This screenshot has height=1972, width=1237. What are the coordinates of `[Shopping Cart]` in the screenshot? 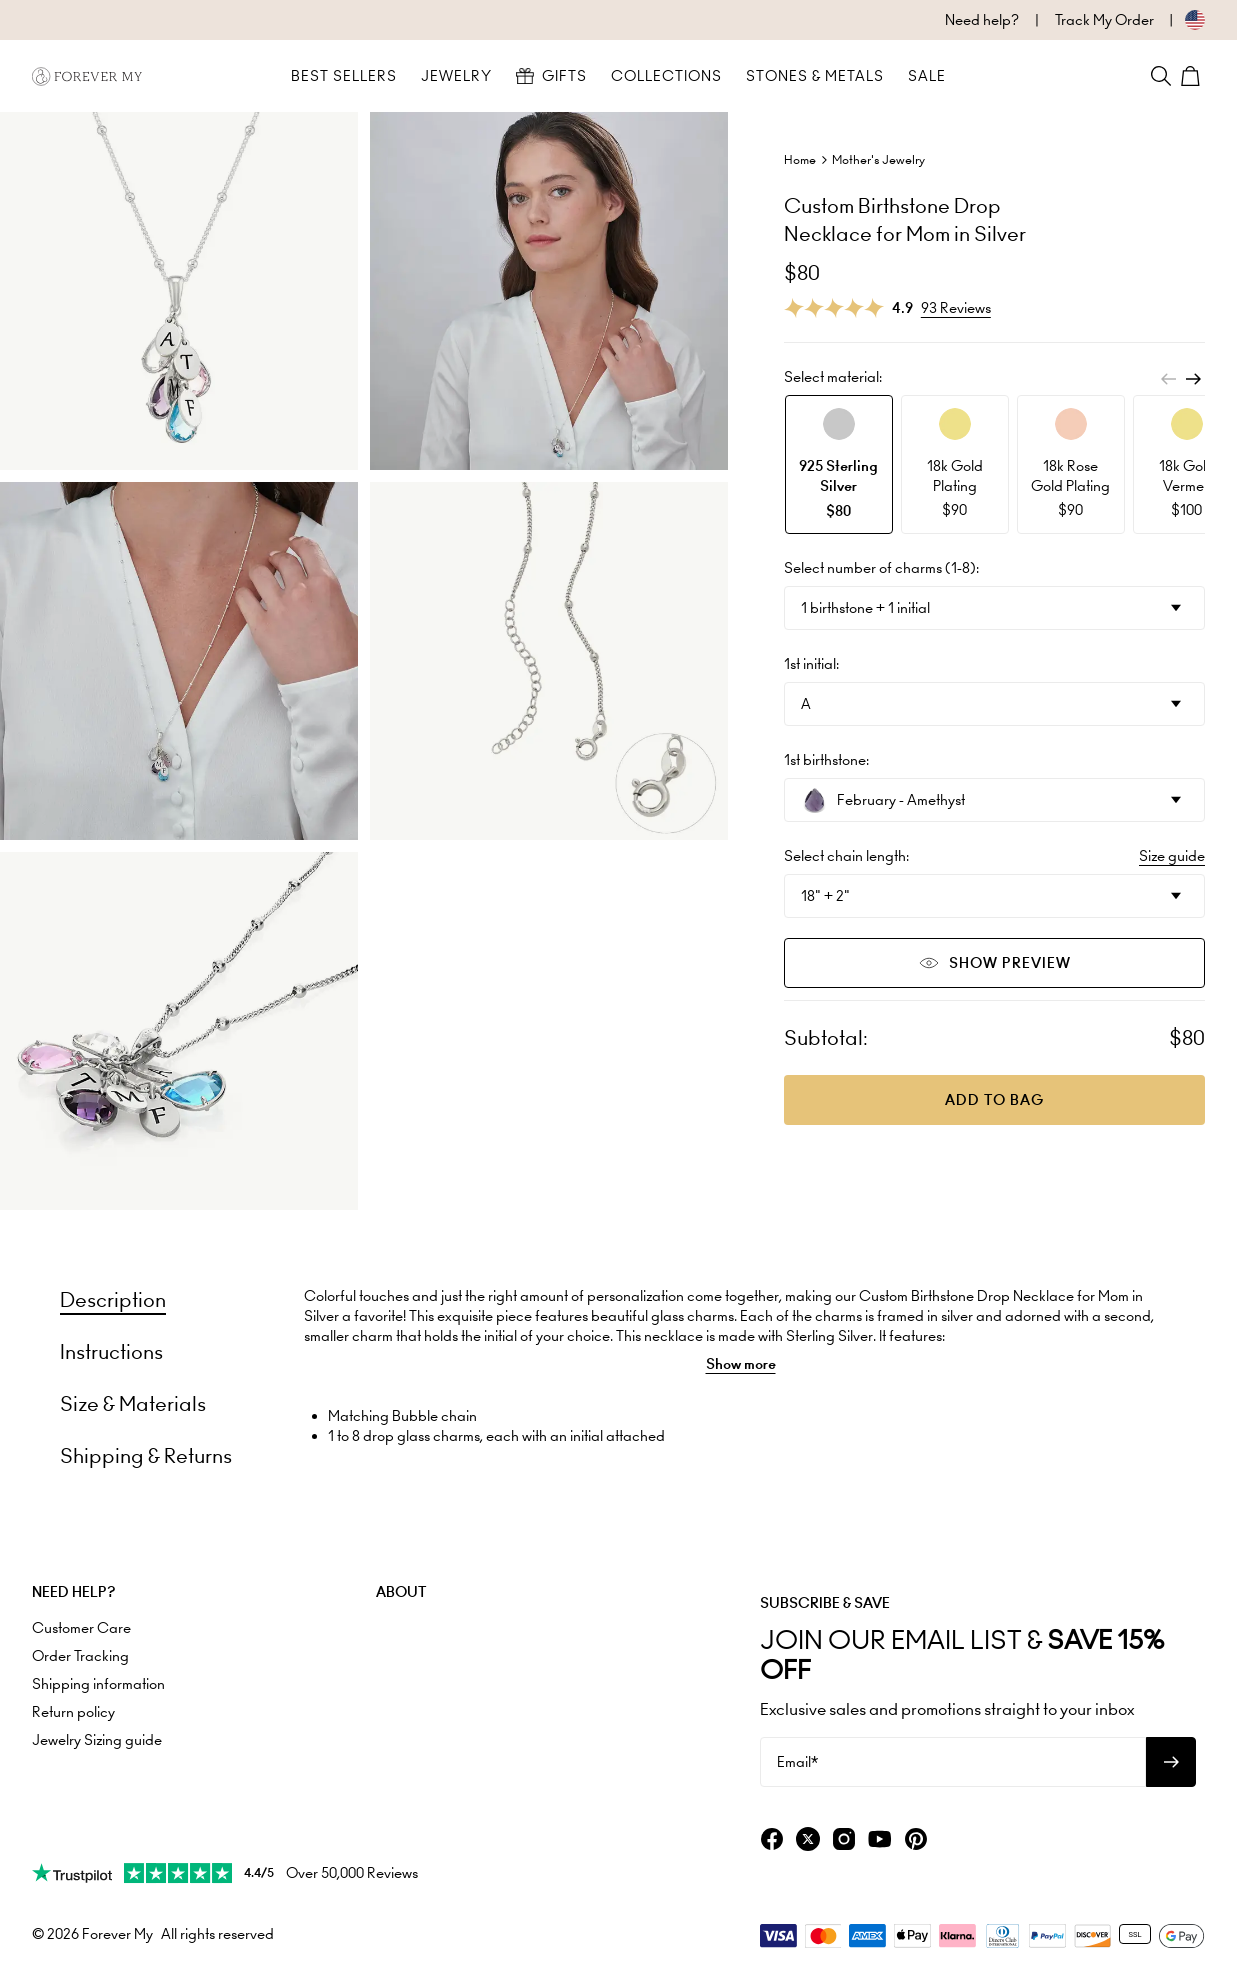 It's located at (1193, 76).